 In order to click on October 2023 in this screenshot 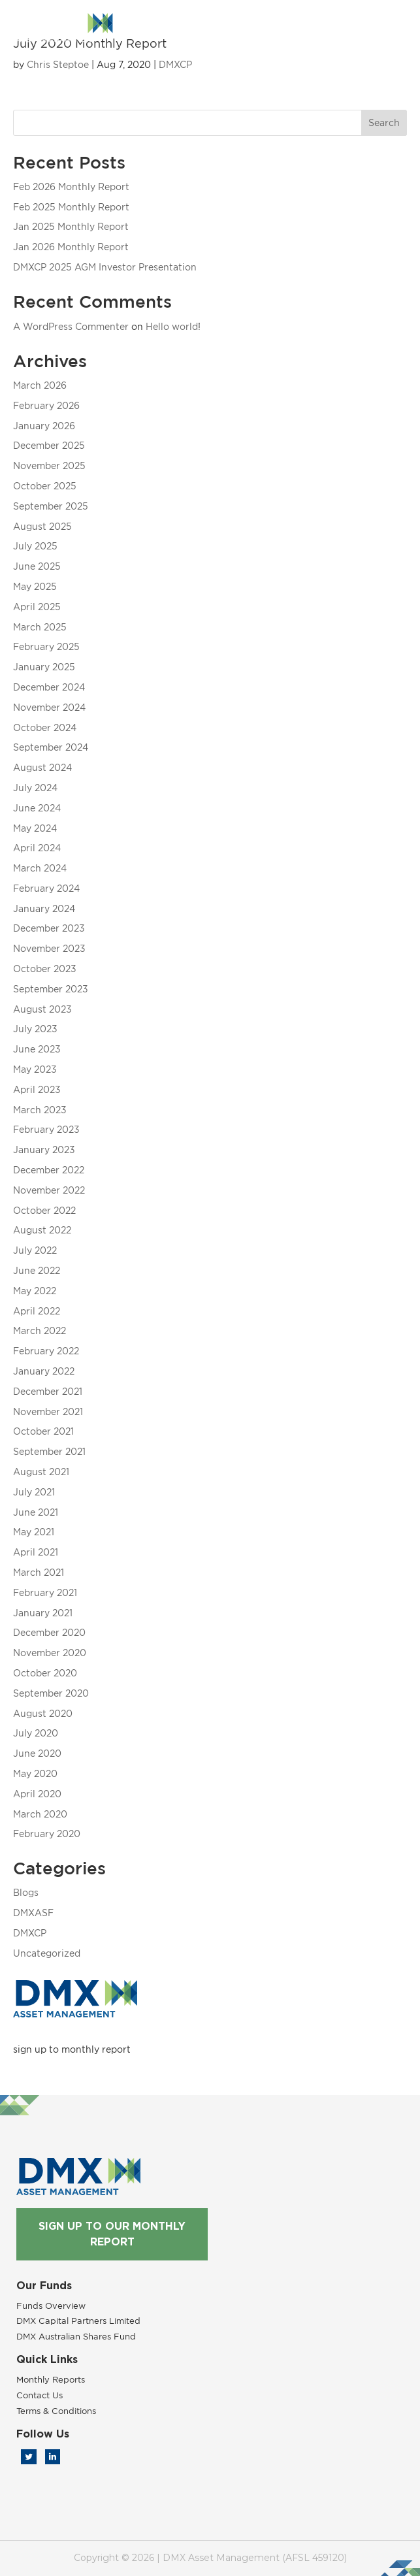, I will do `click(44, 968)`.